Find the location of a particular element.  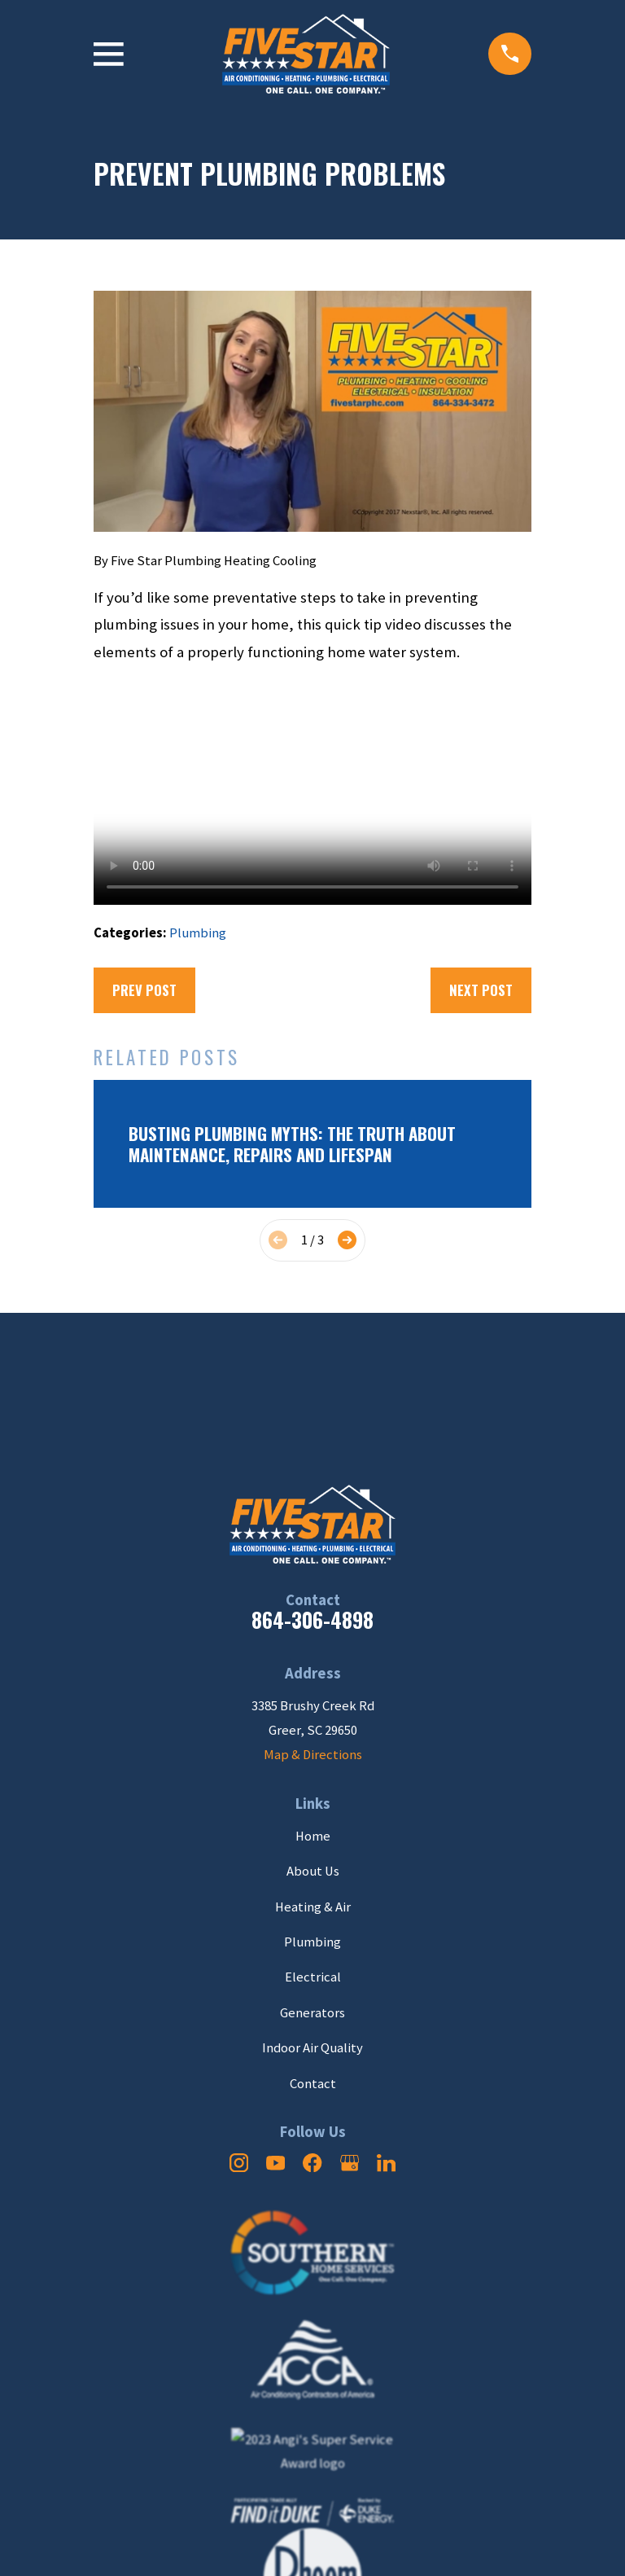

[Google Business Profile] is located at coordinates (349, 2162).